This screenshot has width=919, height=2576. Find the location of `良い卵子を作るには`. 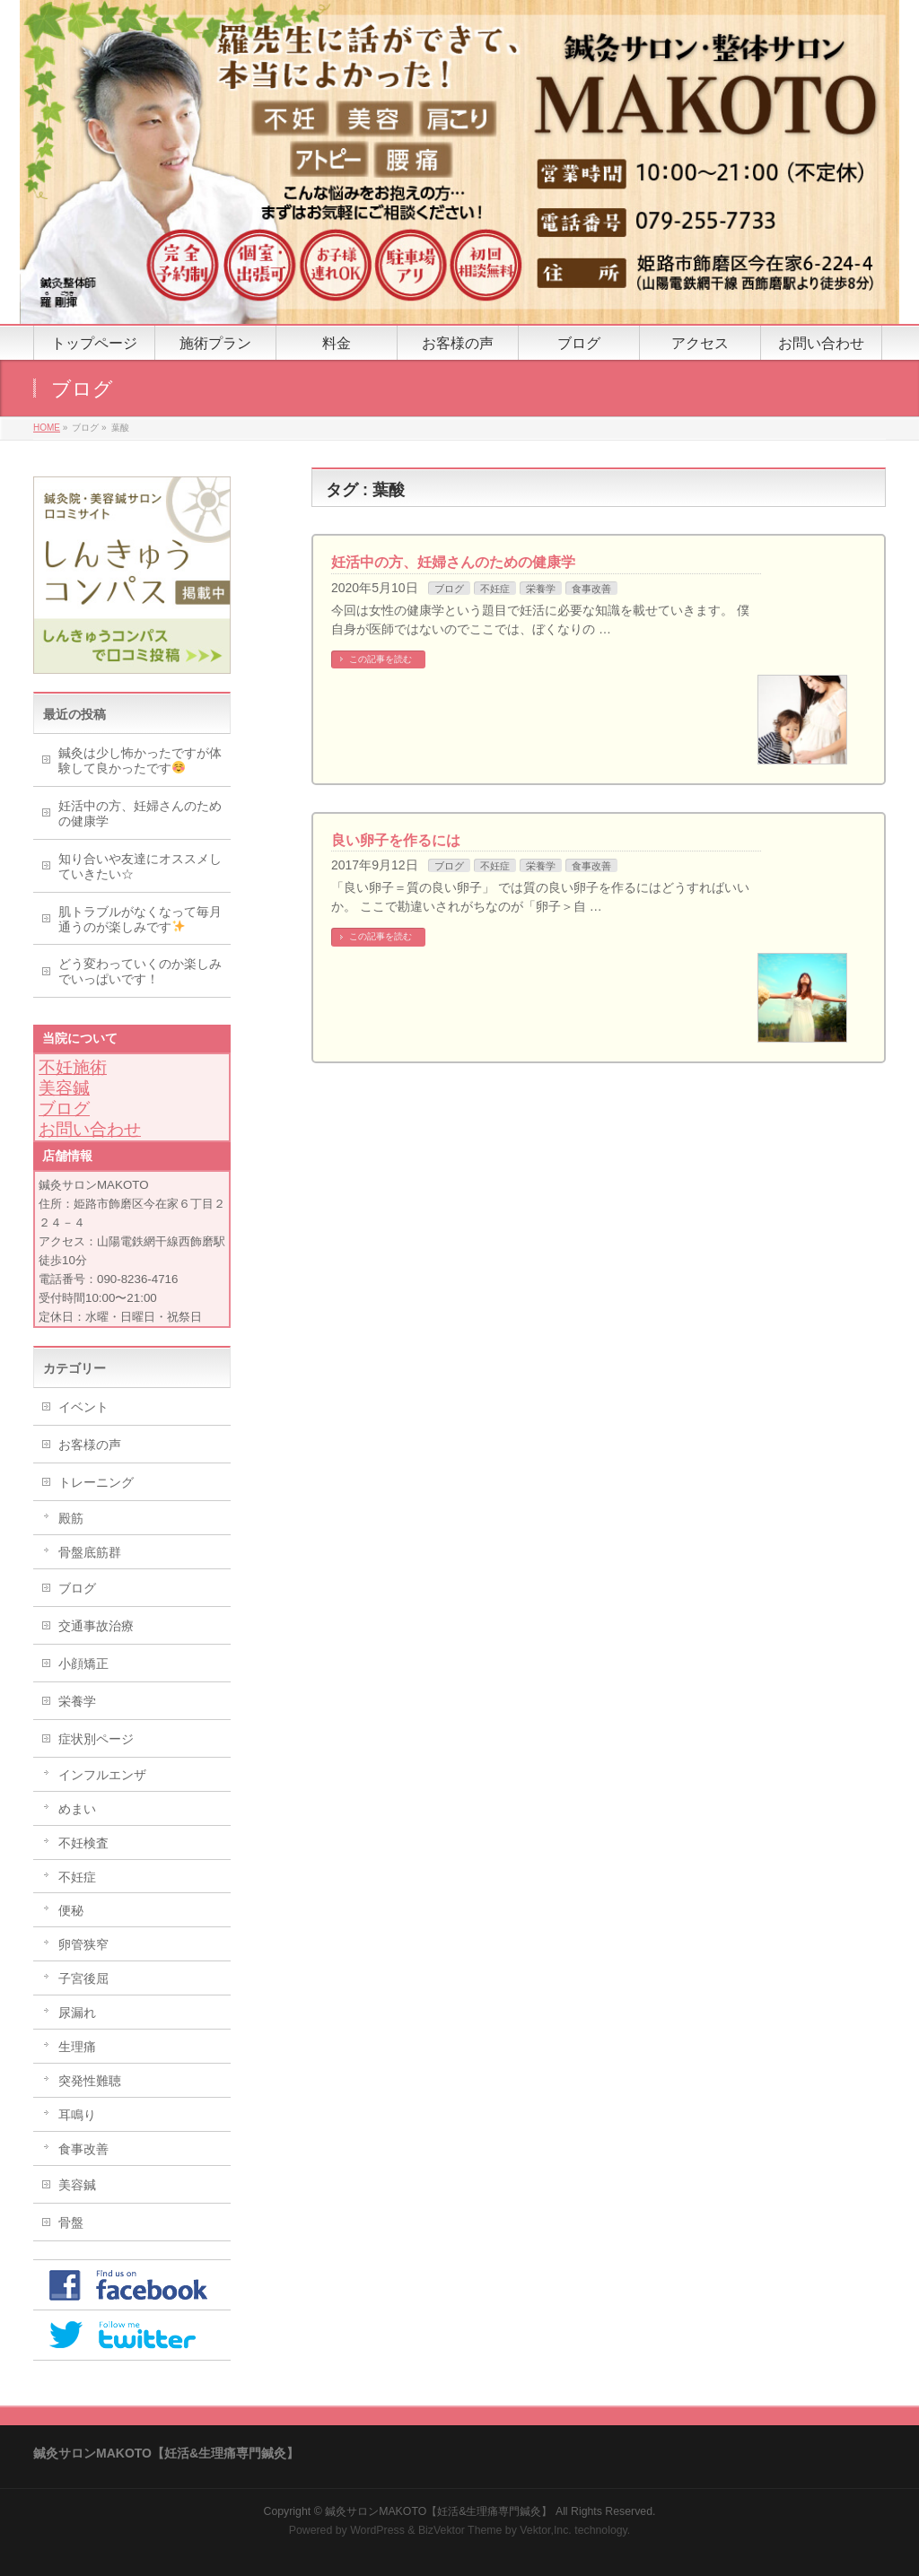

良い卵子を作るには is located at coordinates (395, 840).